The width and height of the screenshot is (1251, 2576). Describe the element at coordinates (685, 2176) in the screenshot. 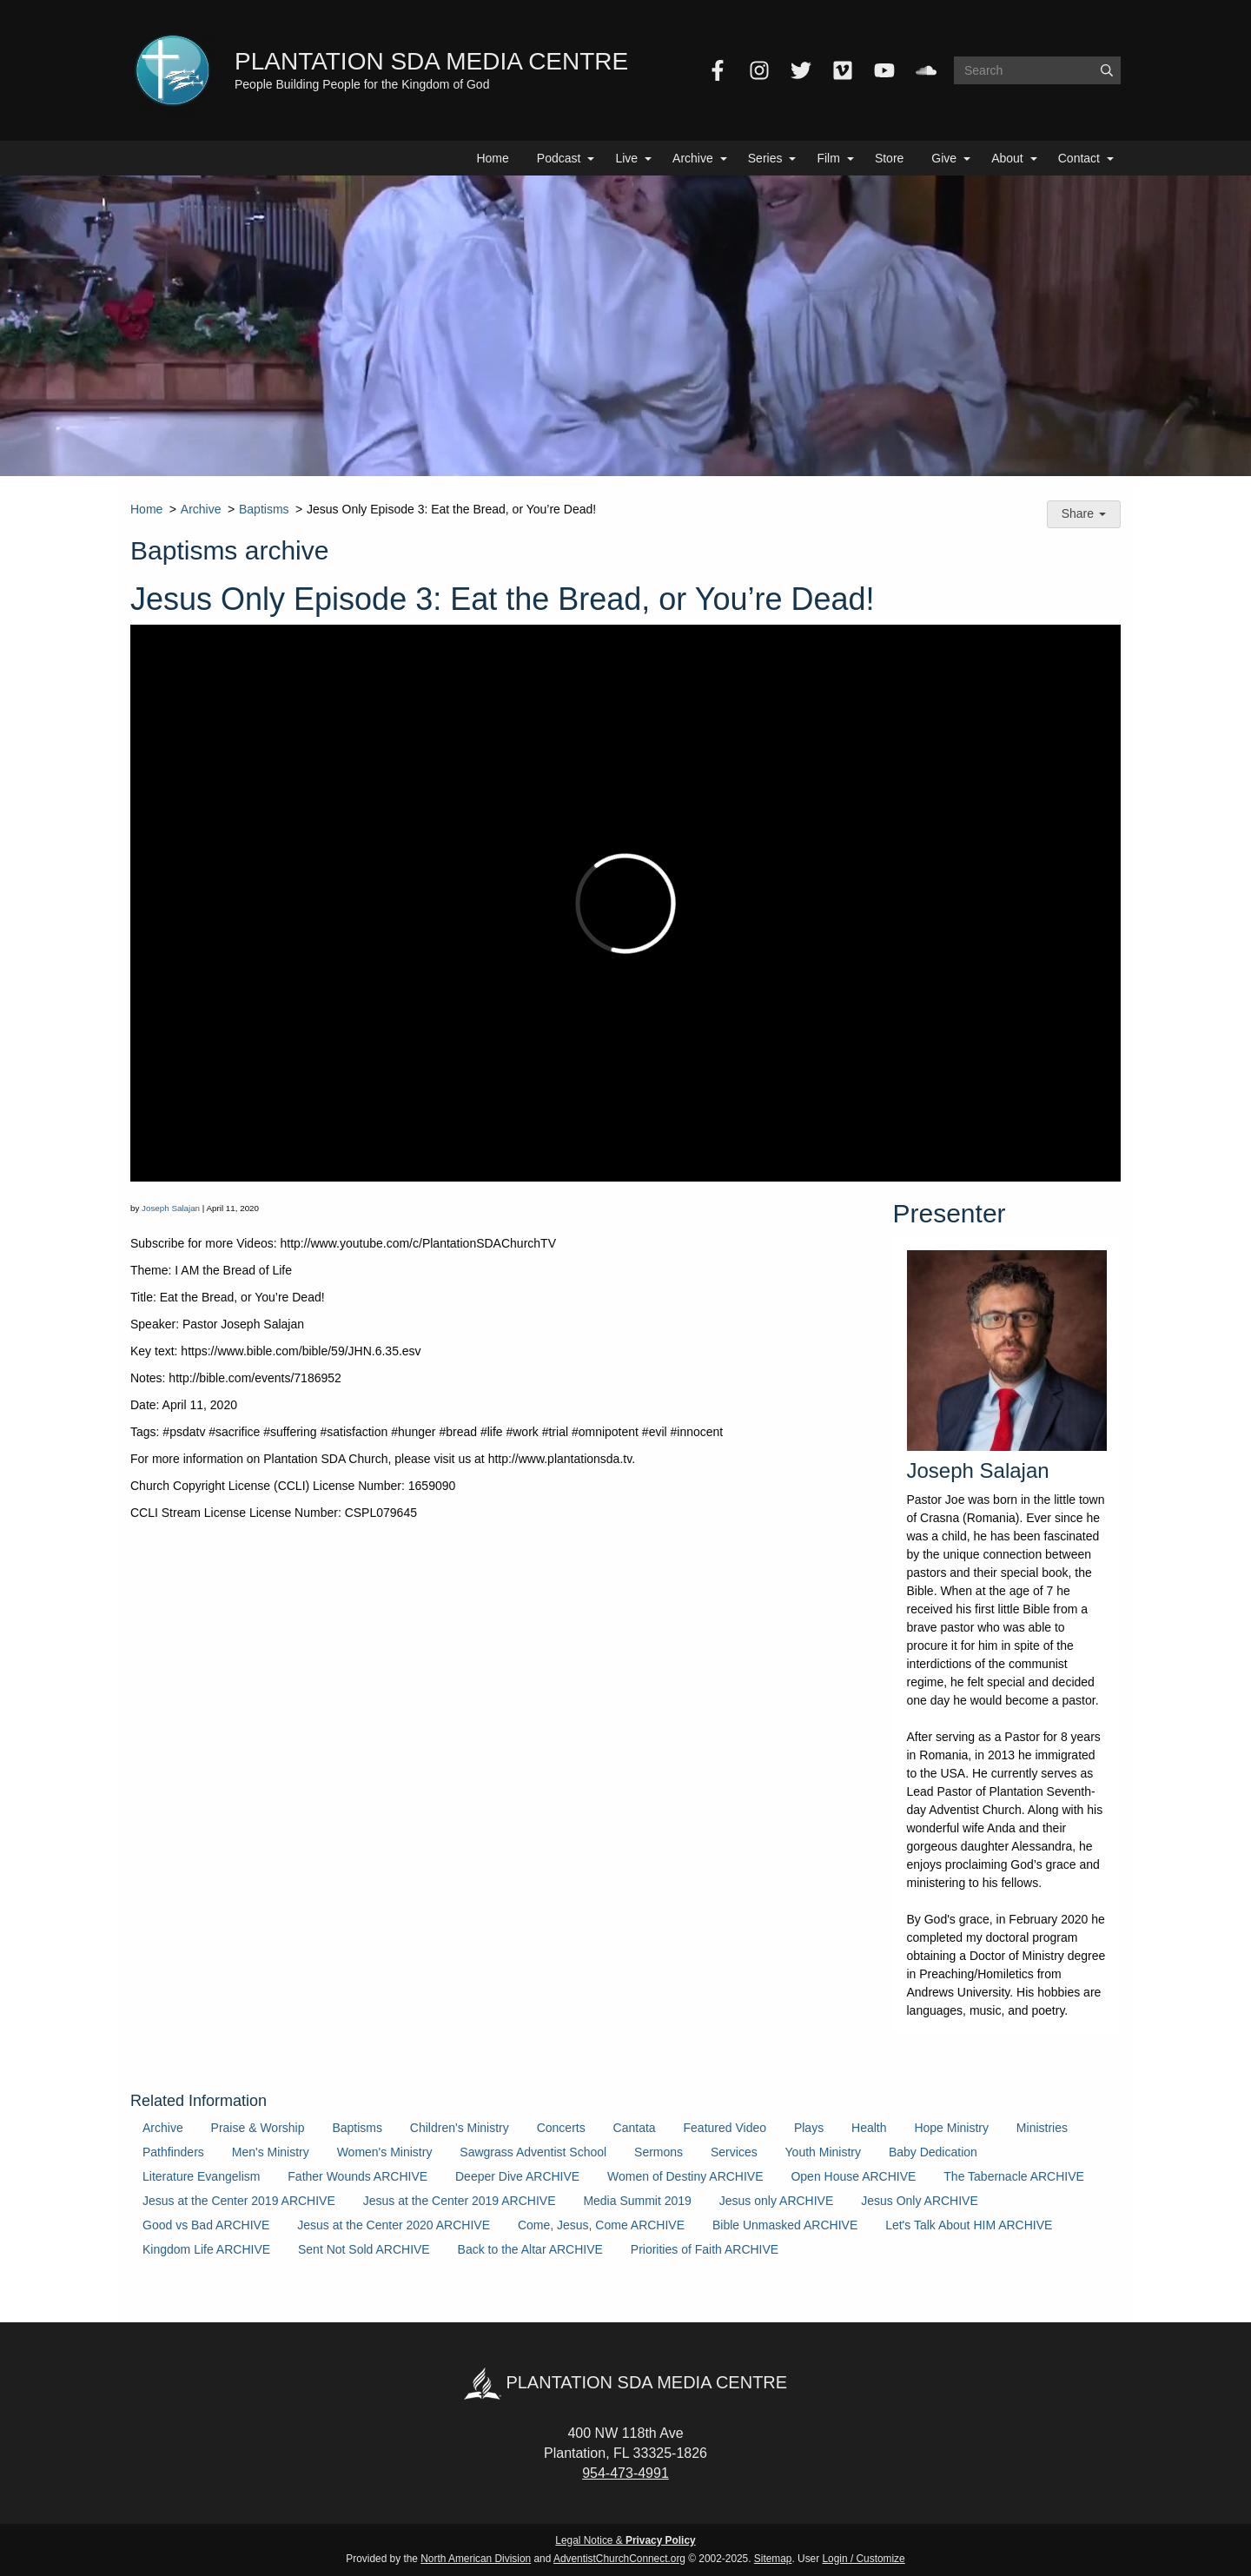

I see `Women of Destiny ARCHIVE` at that location.